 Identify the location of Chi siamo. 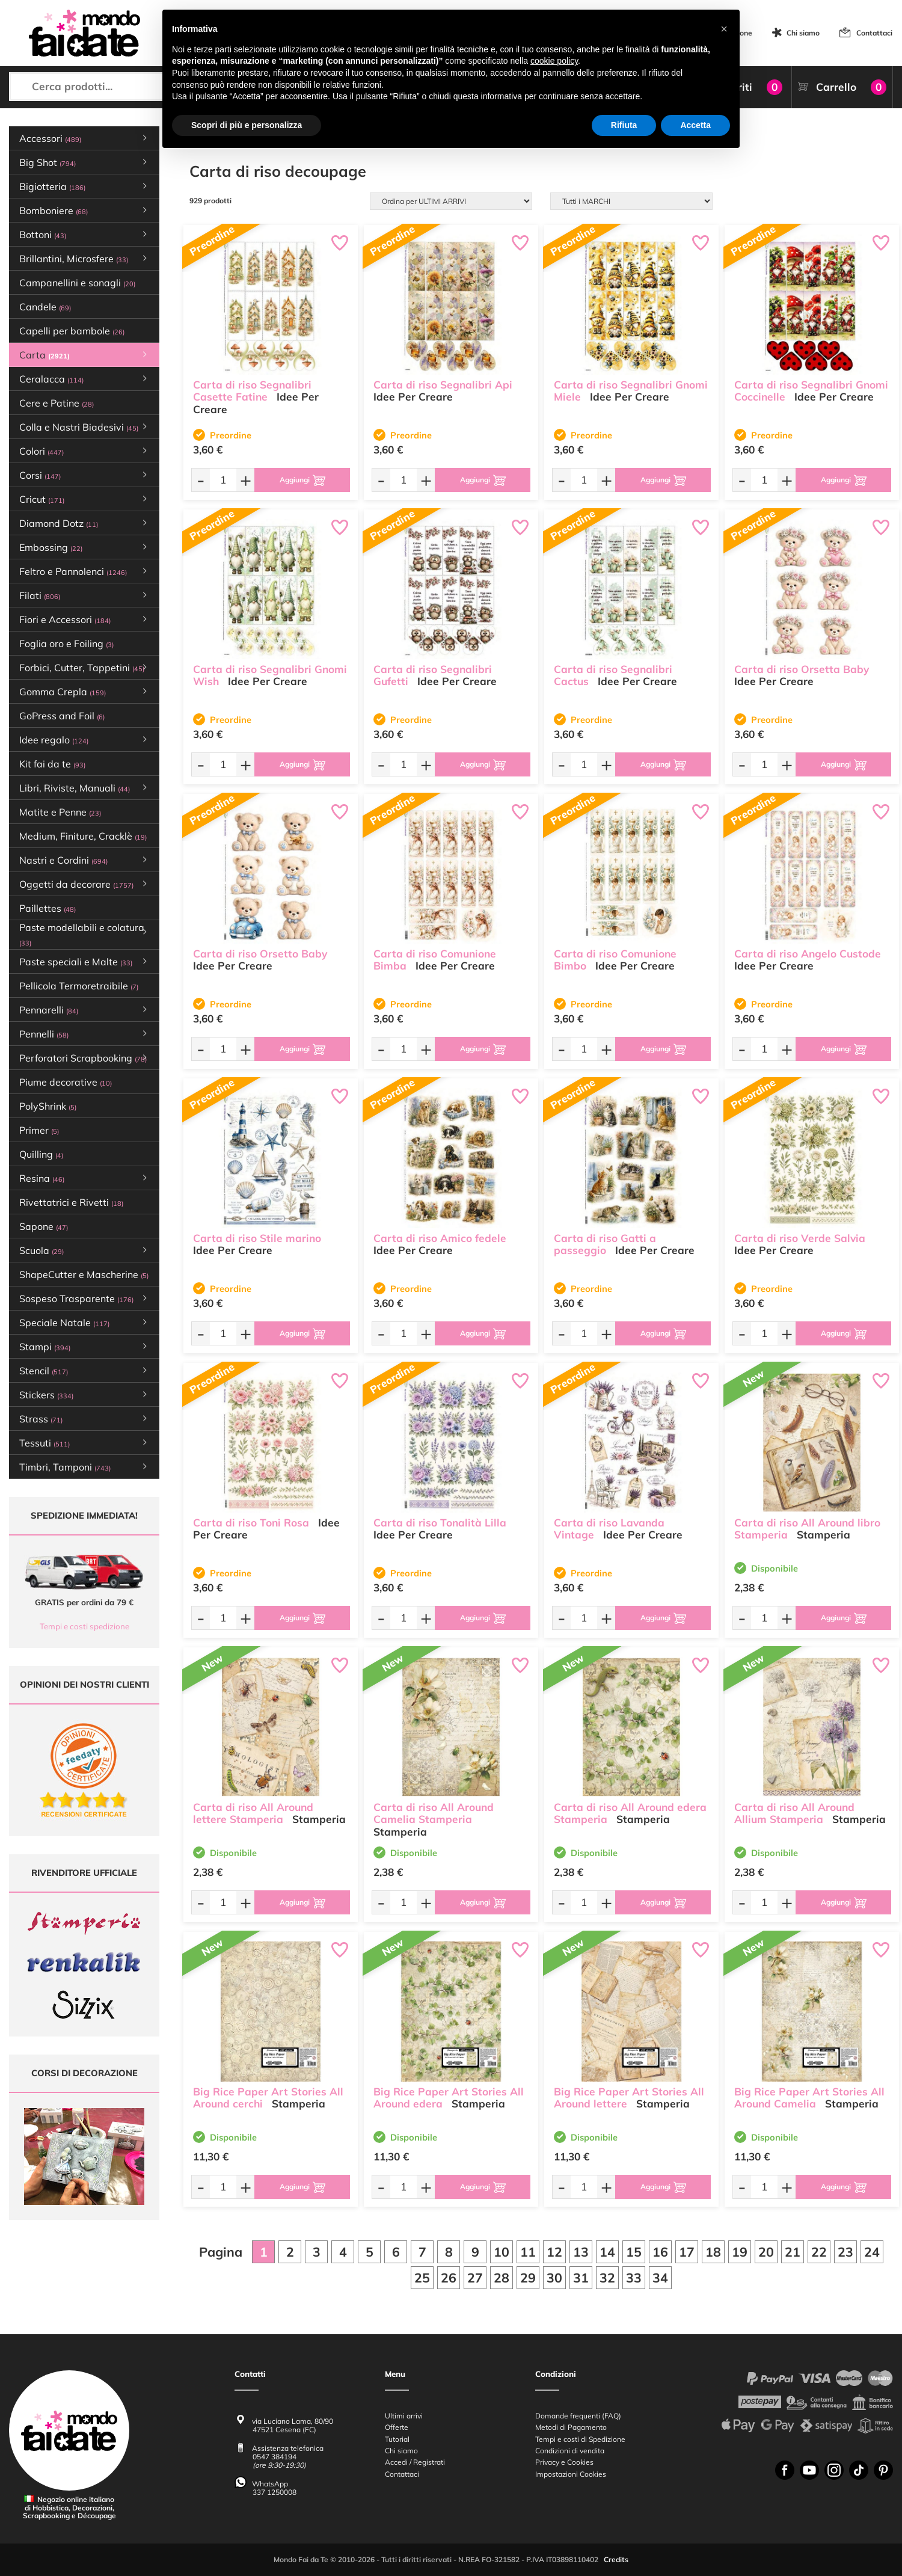
(803, 32).